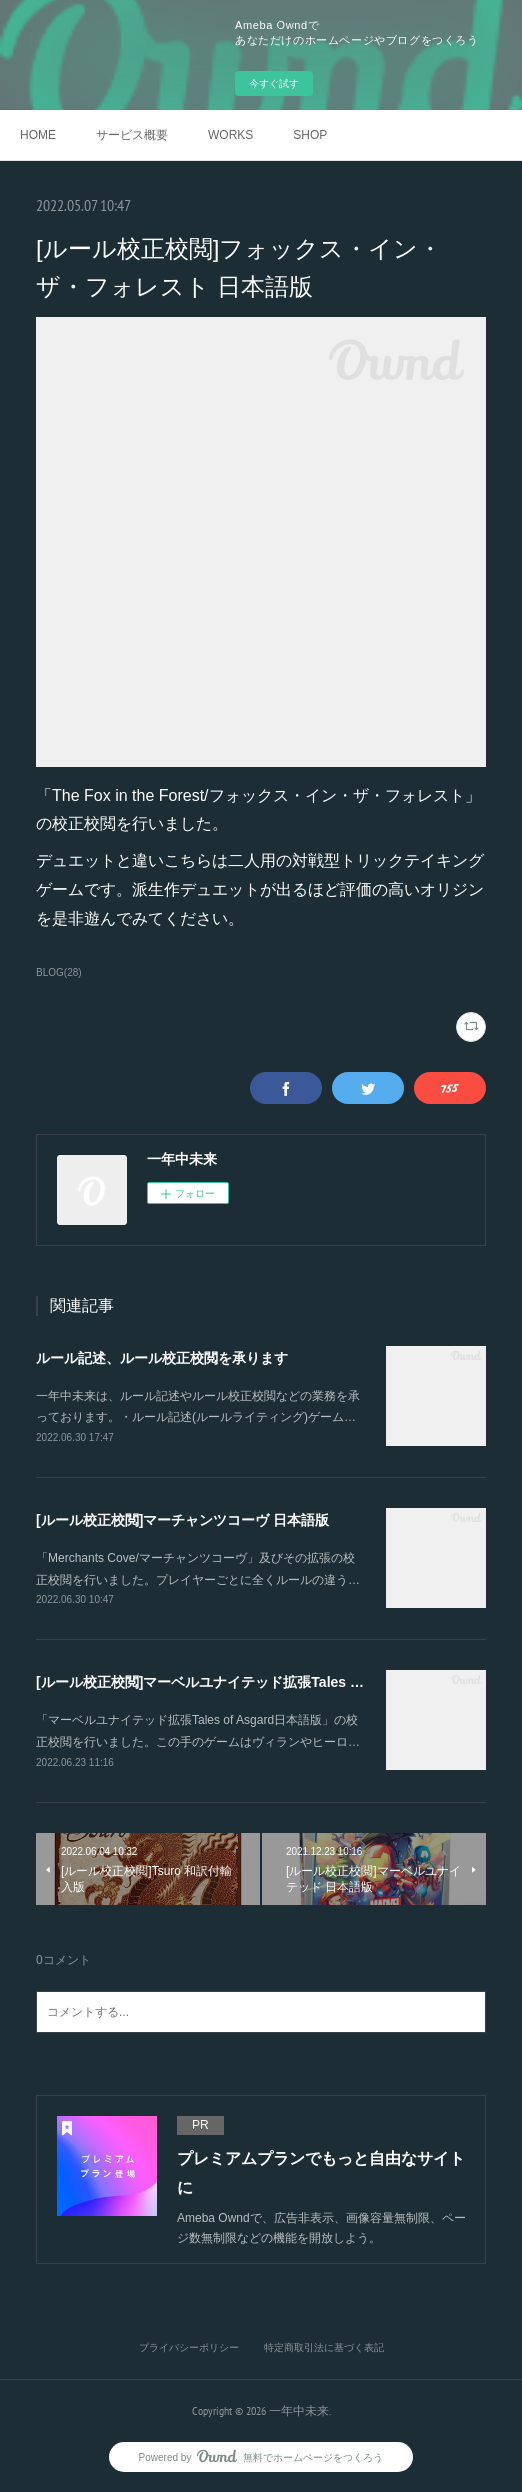  Describe the element at coordinates (162, 1358) in the screenshot. I see `ルール記述、ルール校正校閲を承ります` at that location.